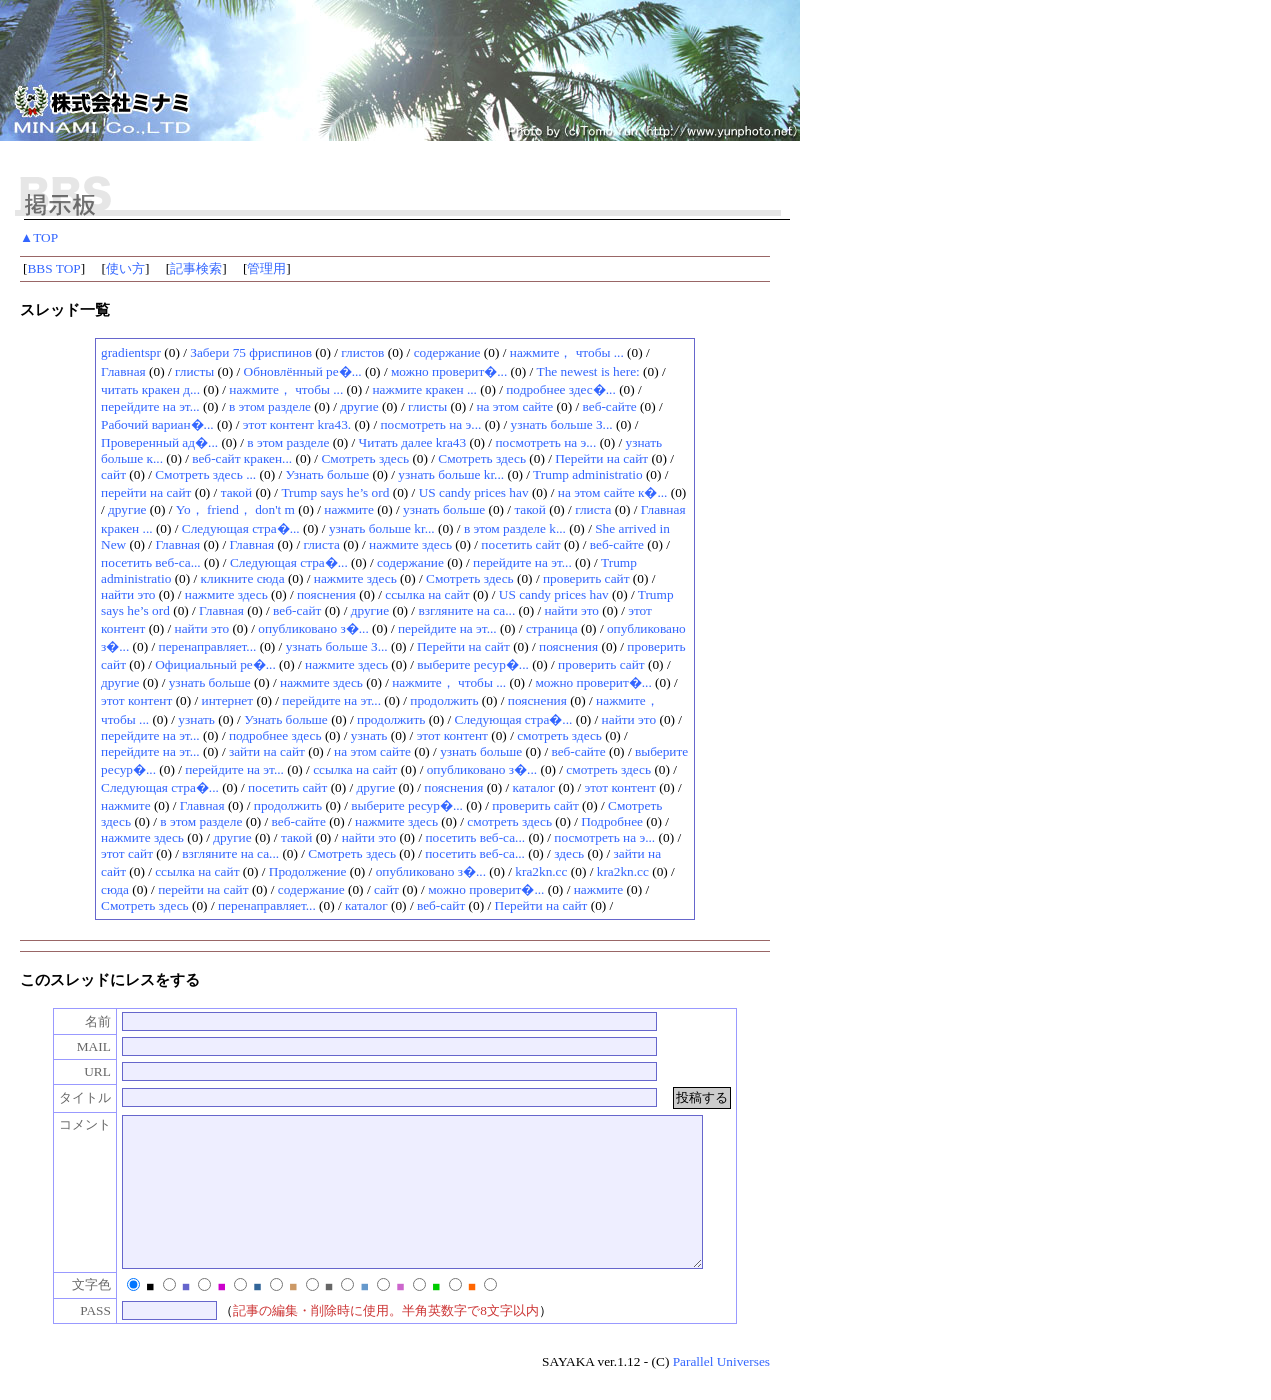 The height and width of the screenshot is (1400, 1271). Describe the element at coordinates (242, 458) in the screenshot. I see `веб-сайт кракен...` at that location.